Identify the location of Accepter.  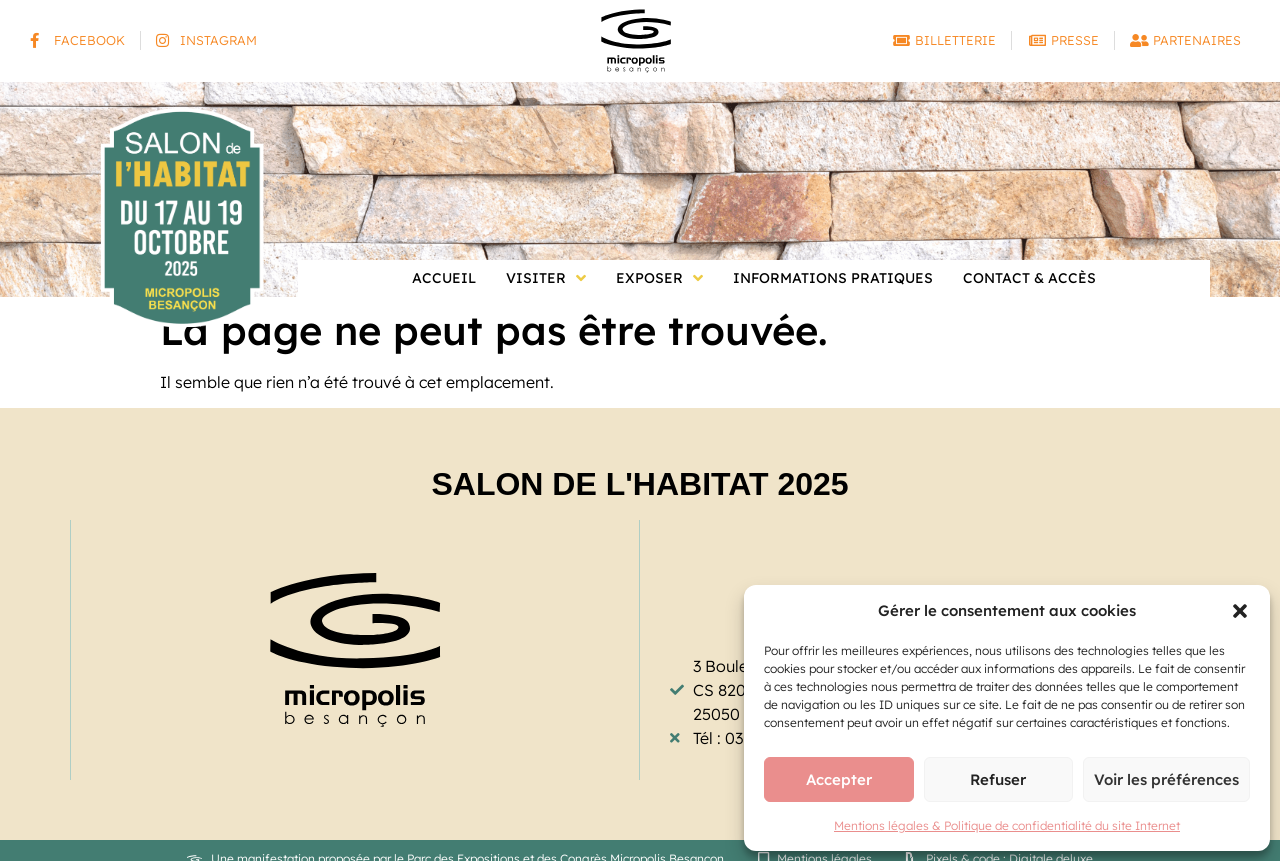
(839, 779).